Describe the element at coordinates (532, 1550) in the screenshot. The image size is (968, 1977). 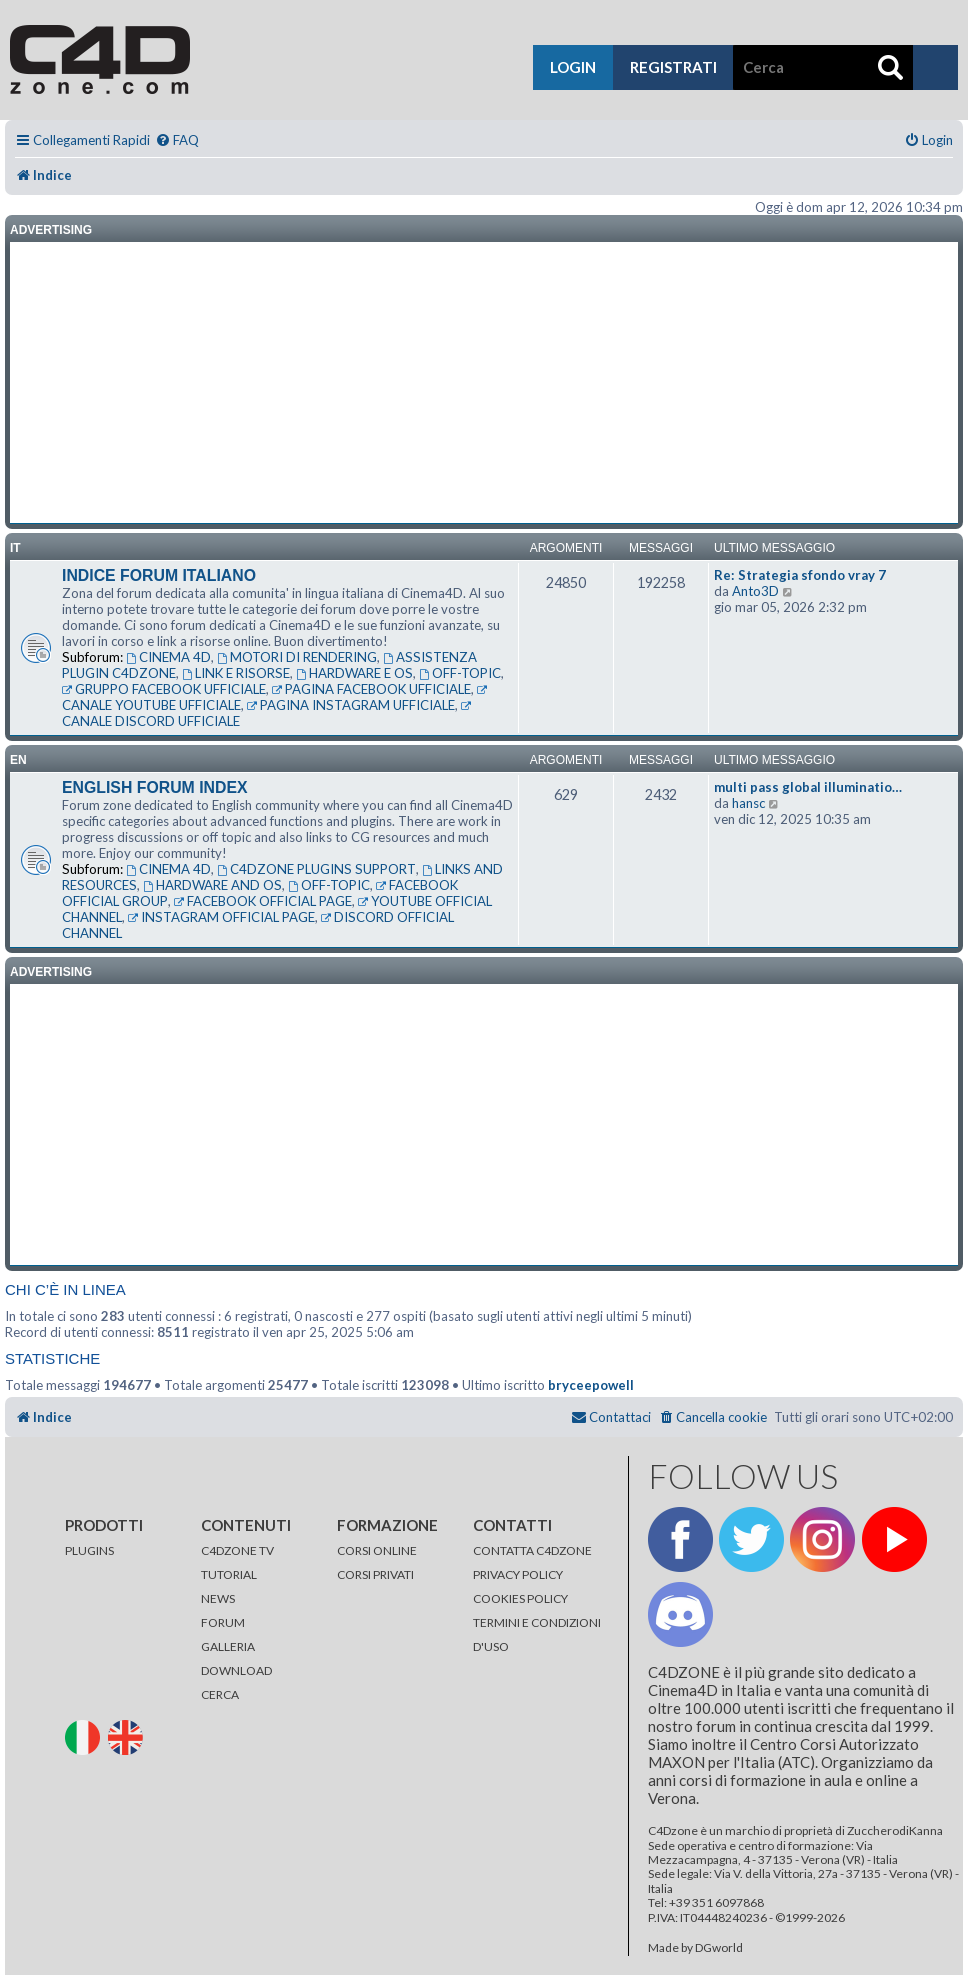
I see `CONTATTA C4DZONE` at that location.